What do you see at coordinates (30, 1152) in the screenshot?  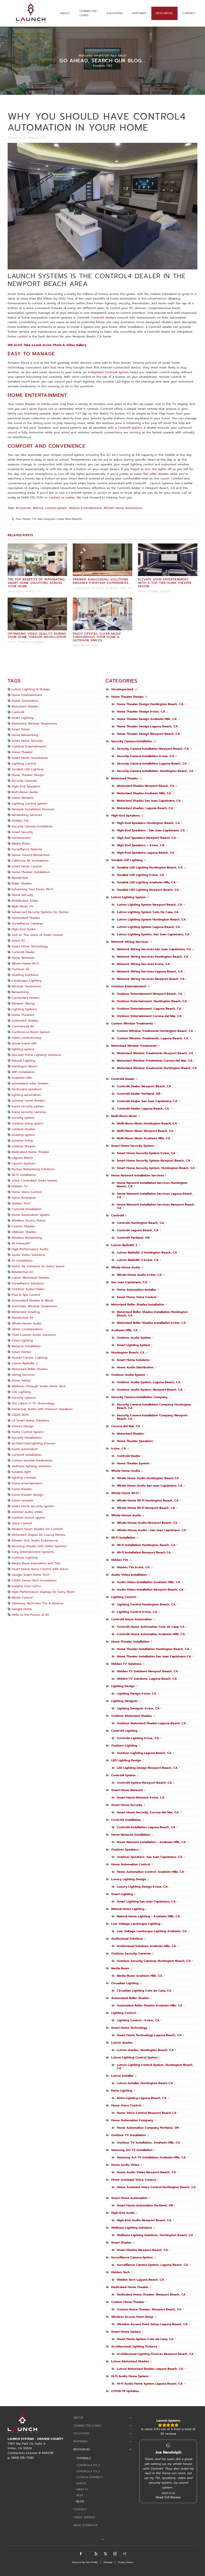 I see `Dedicated Home Theater` at bounding box center [30, 1152].